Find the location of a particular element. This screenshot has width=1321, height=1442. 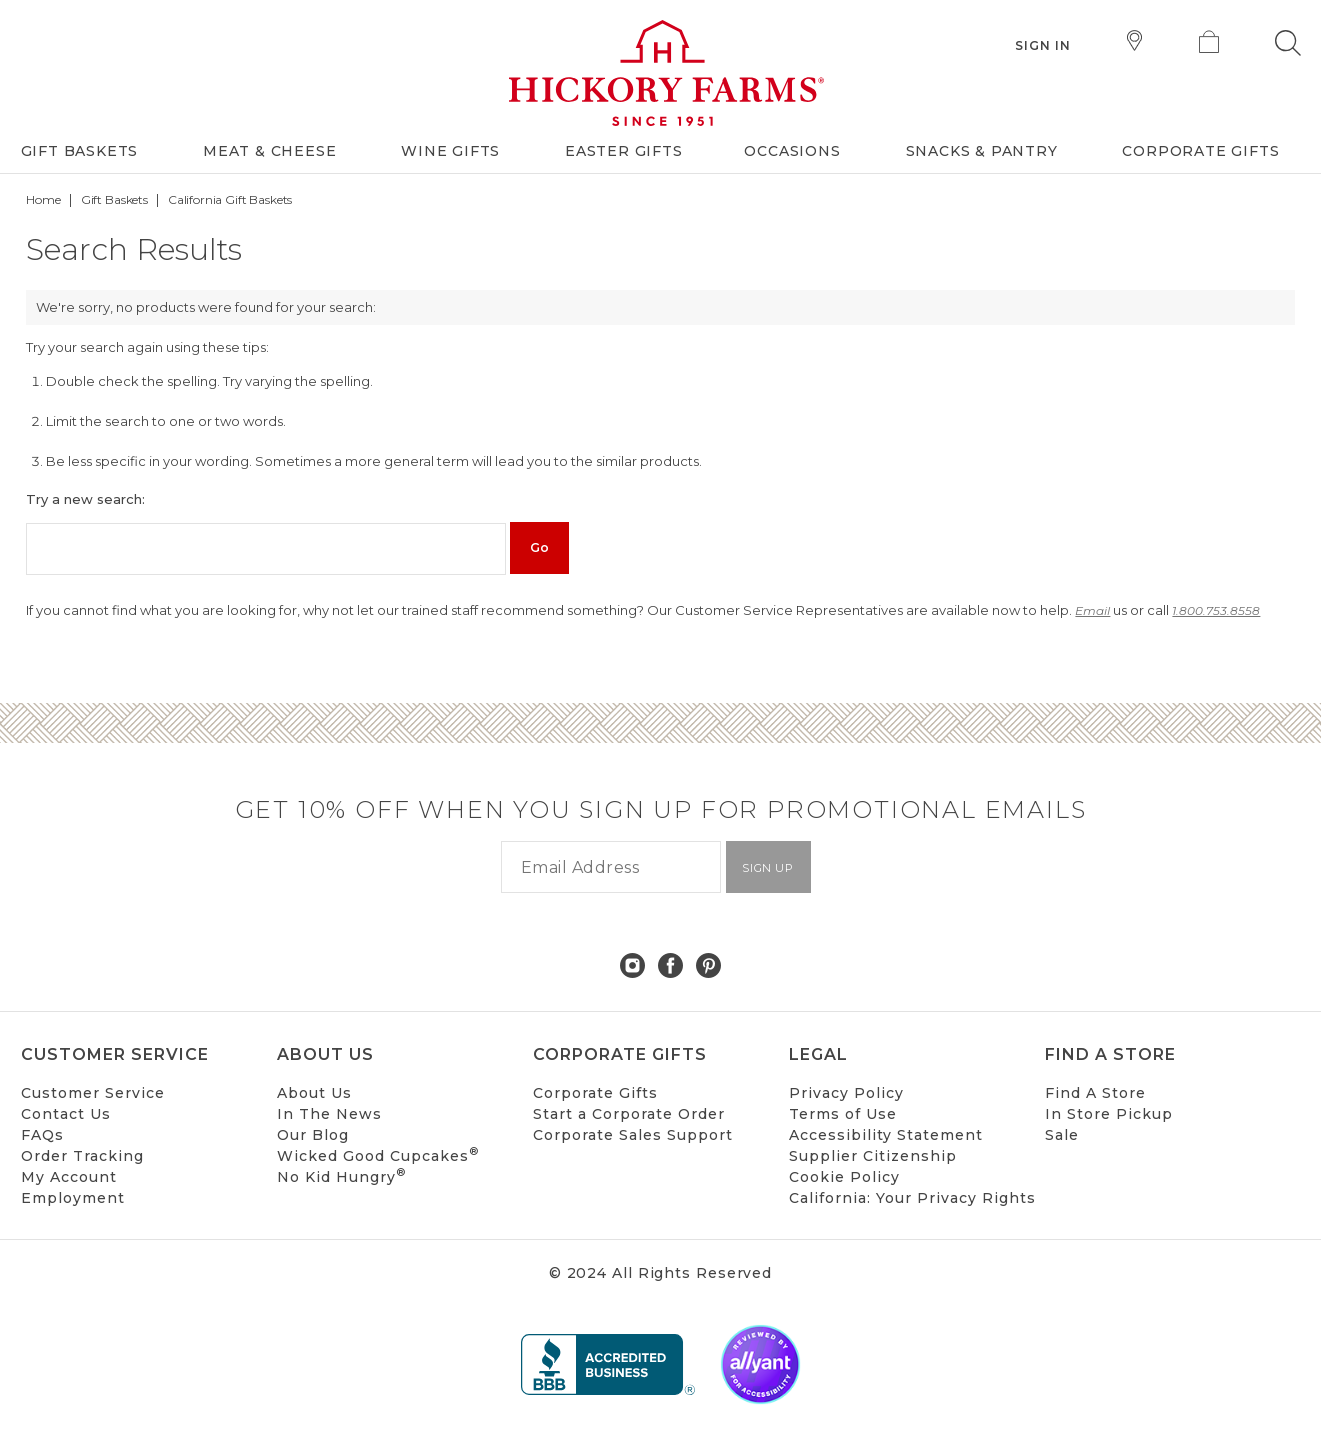

Employment is located at coordinates (73, 1198).